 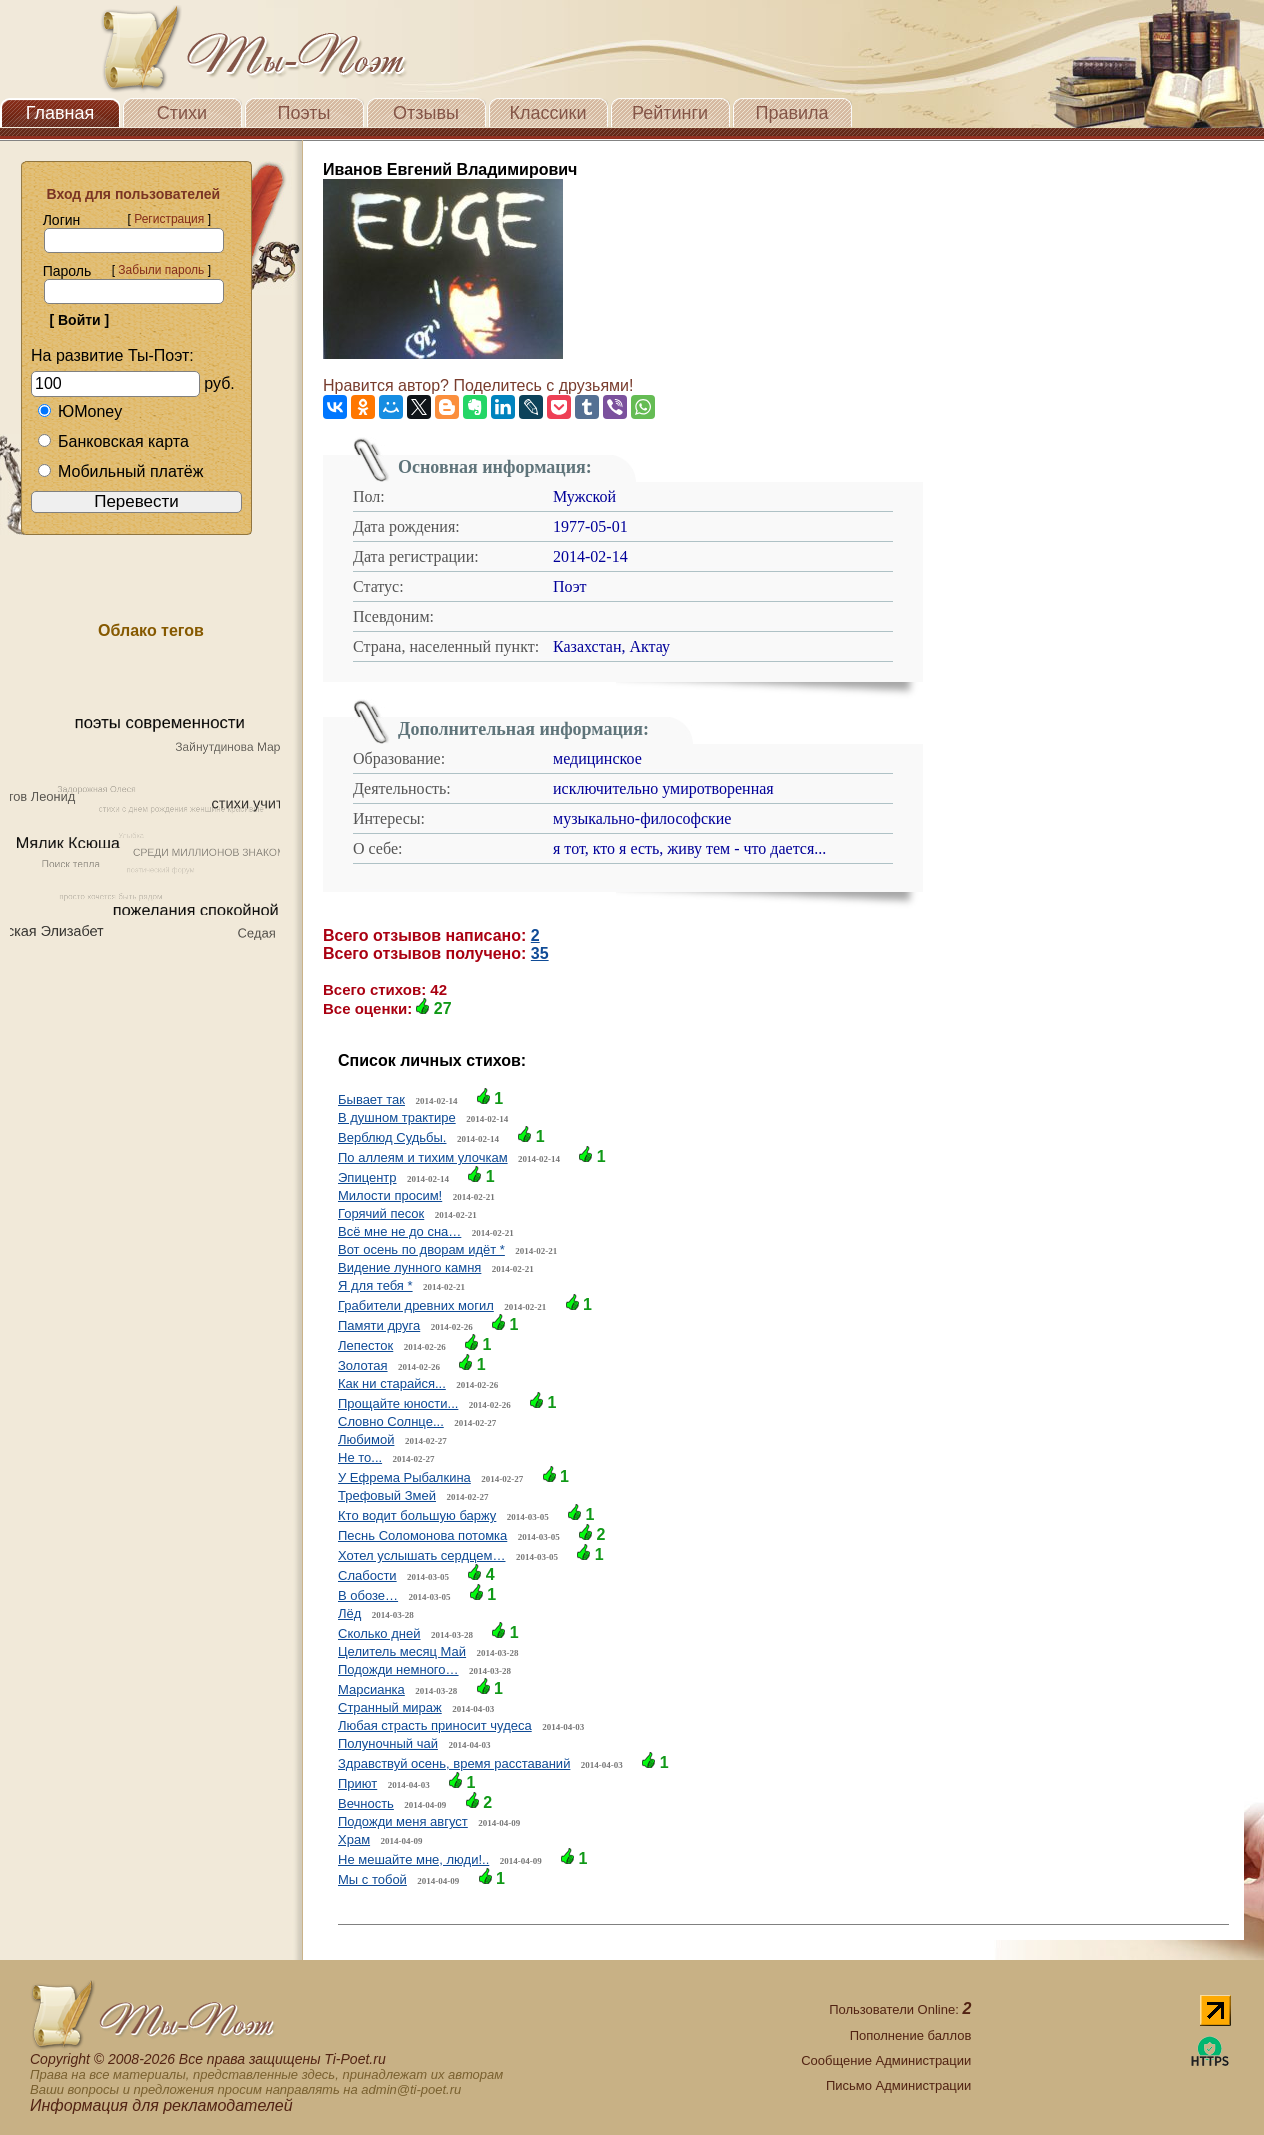 I want to click on Песнь Соломонова потомка, so click(x=422, y=1535).